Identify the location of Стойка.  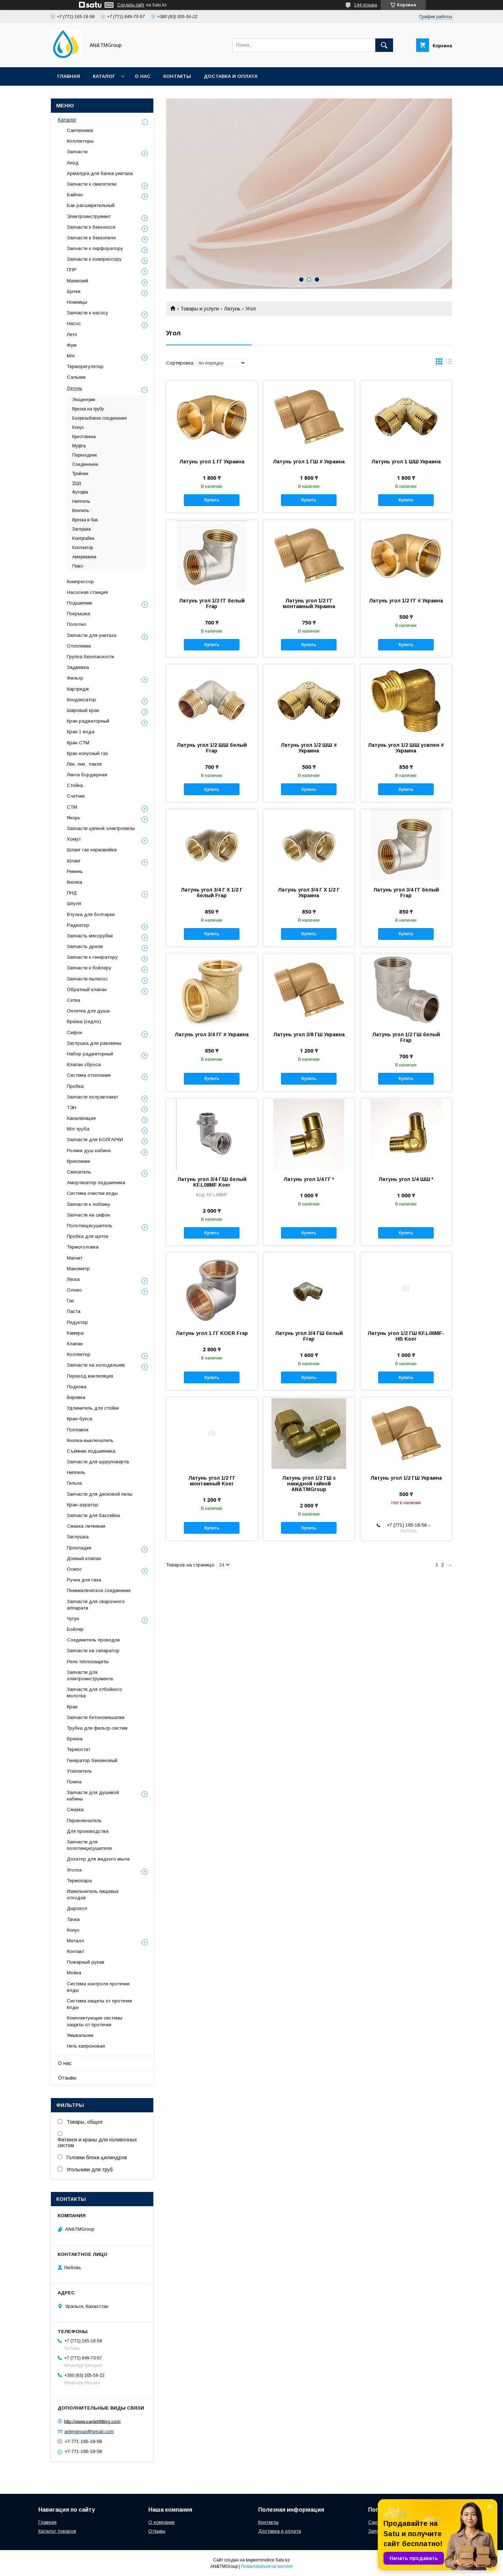
(75, 785).